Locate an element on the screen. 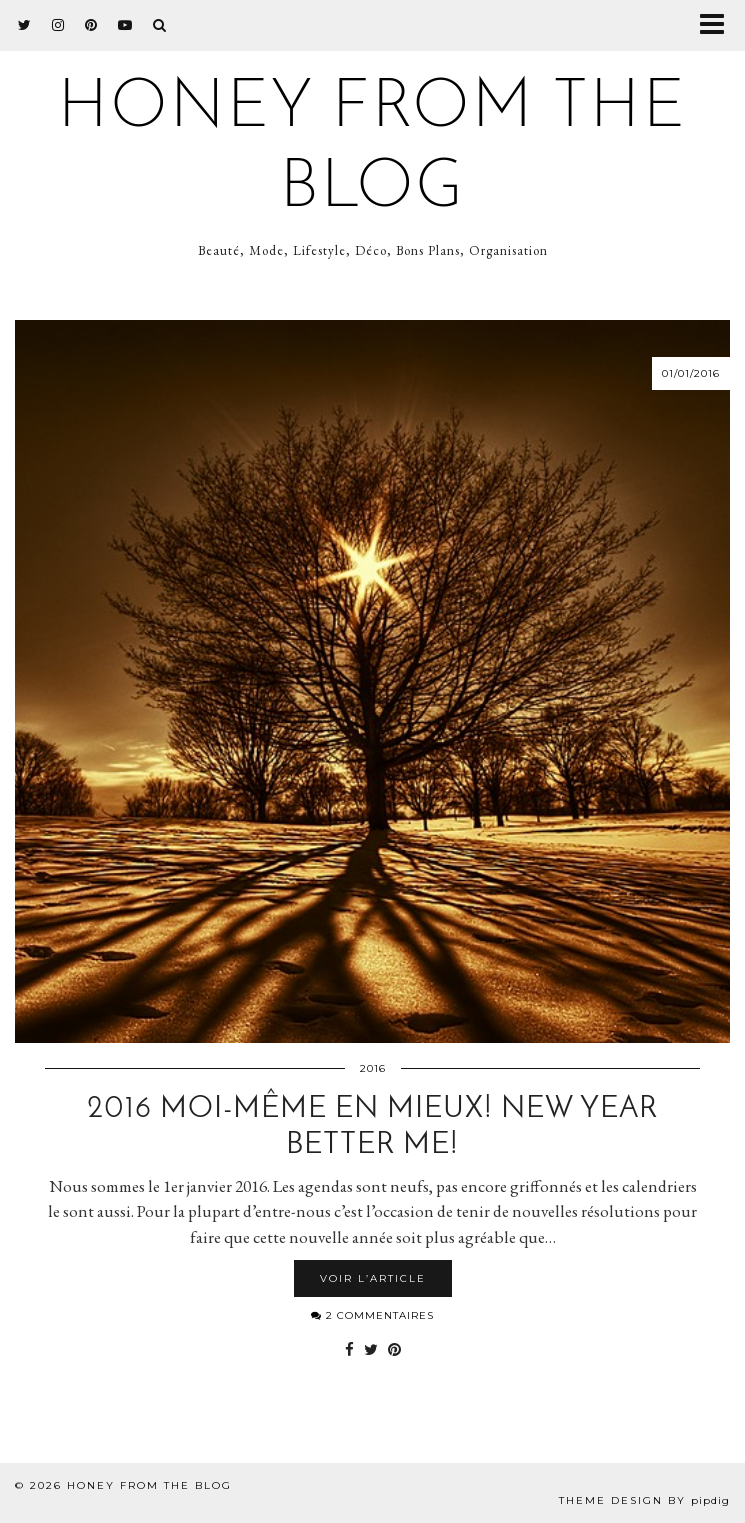 The image size is (745, 1523). [Share on Pinterest] is located at coordinates (394, 1350).